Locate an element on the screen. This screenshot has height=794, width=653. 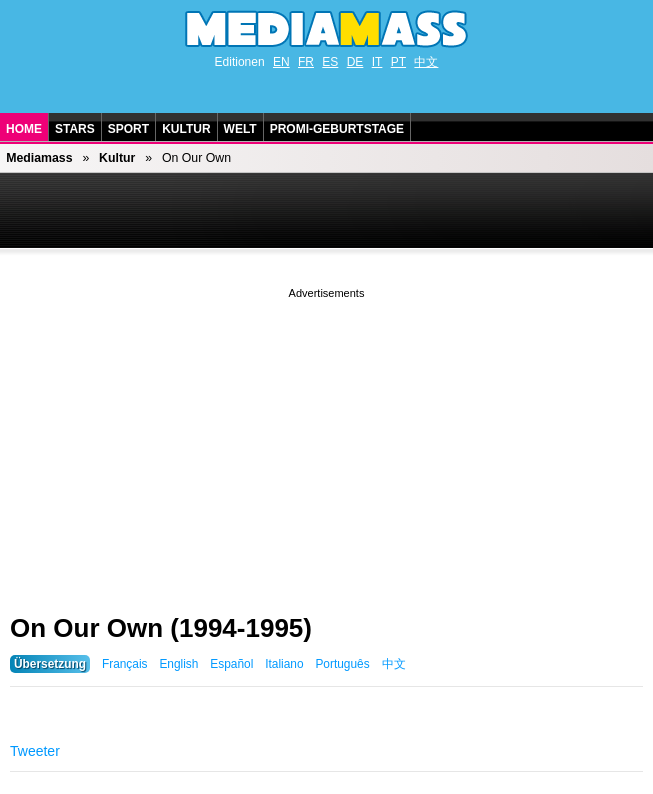
Welt is located at coordinates (240, 129).